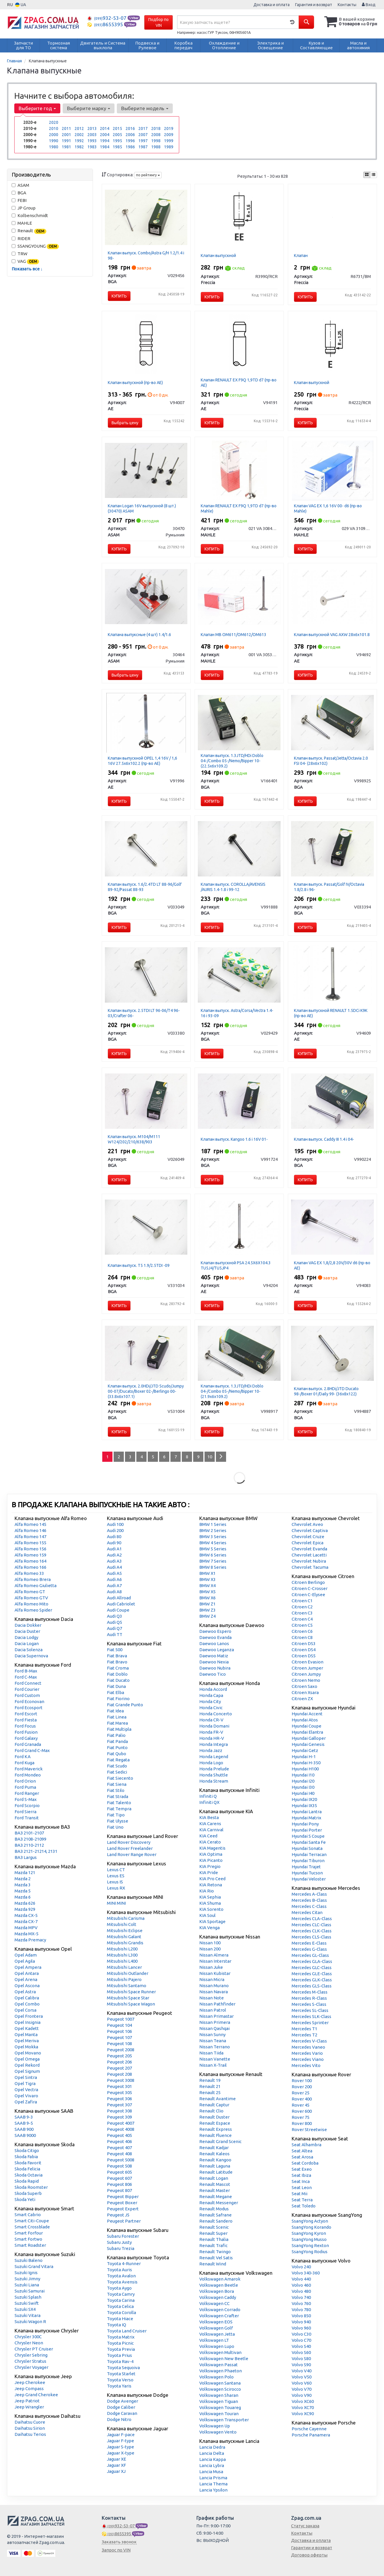 The image size is (384, 2576). What do you see at coordinates (213, 2233) in the screenshot?
I see `Renault Super` at bounding box center [213, 2233].